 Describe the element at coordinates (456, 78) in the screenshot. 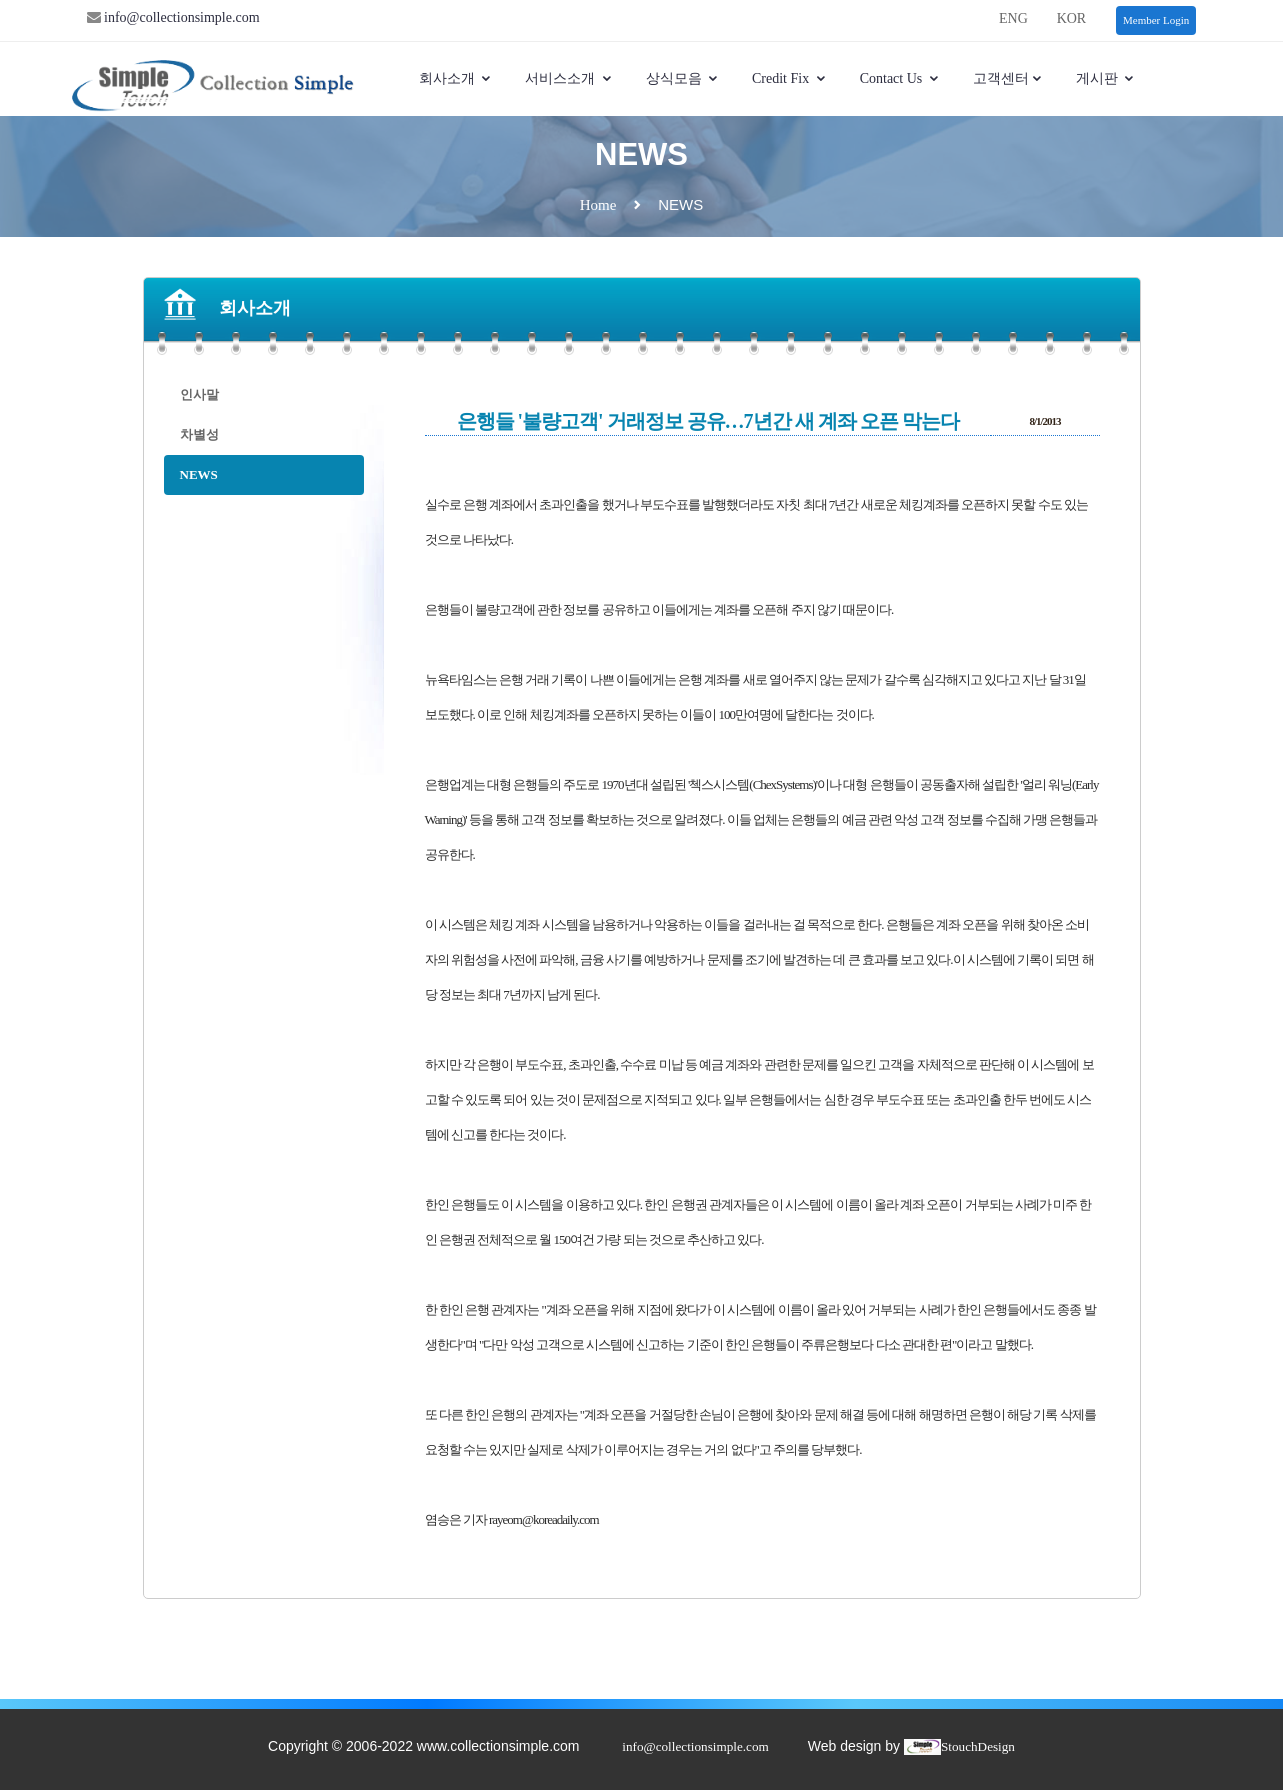

I see `회사소개` at that location.